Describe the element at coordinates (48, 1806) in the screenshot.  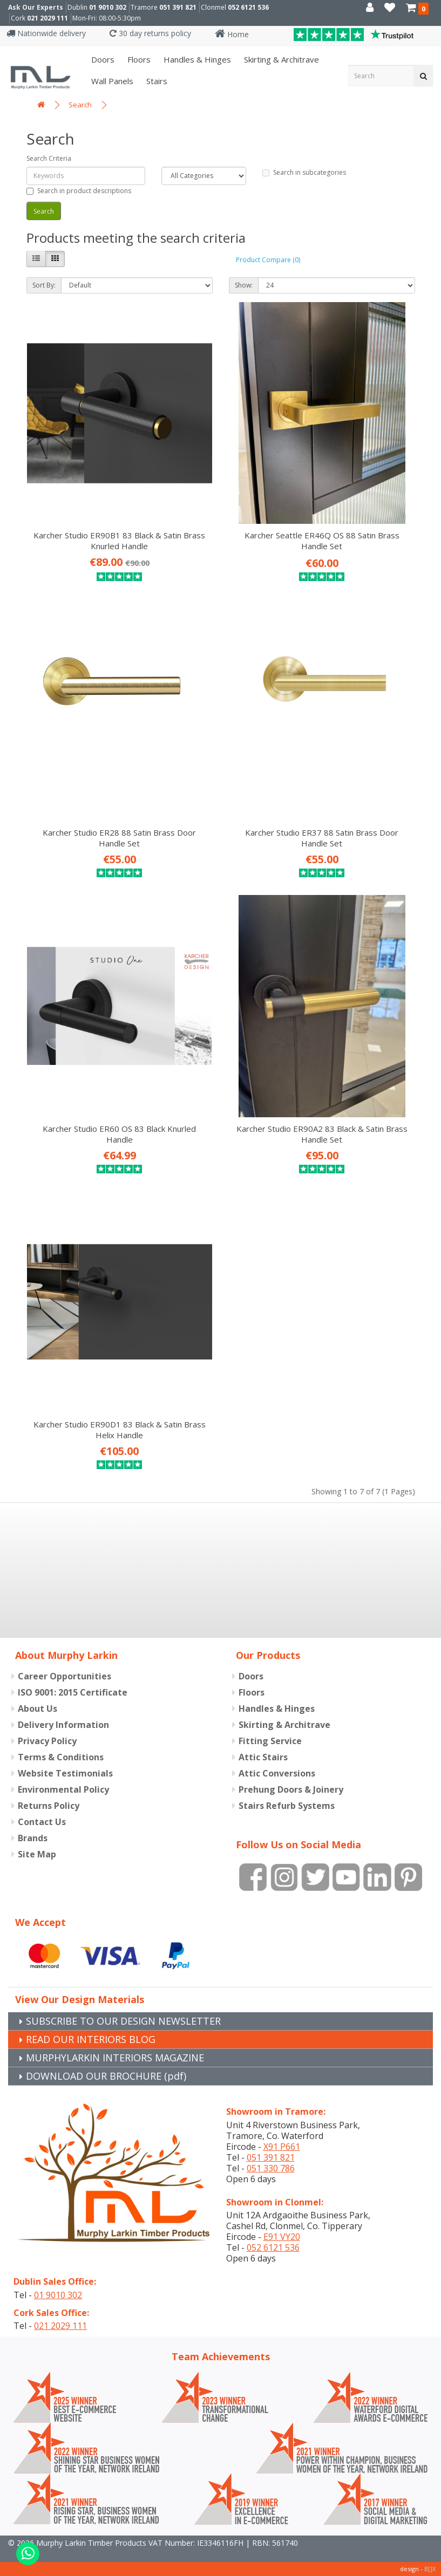
I see `Returns Policy` at that location.